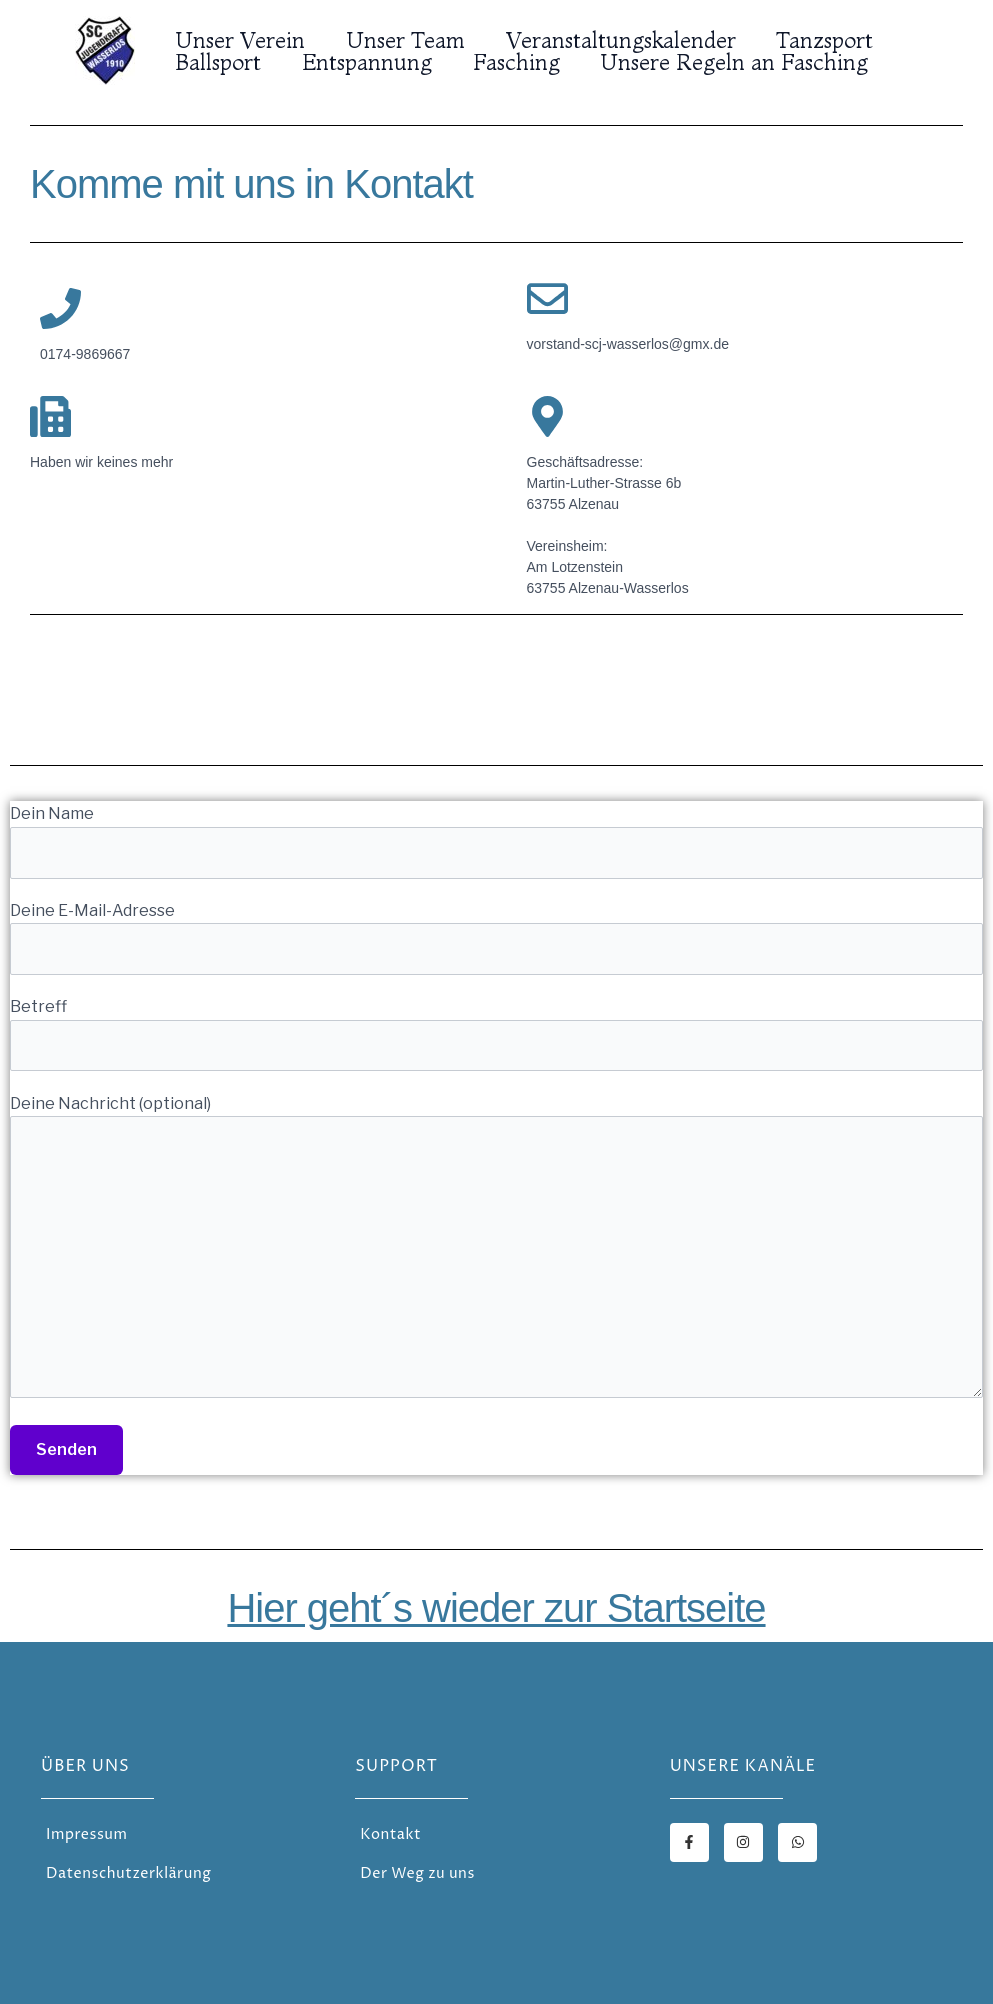 Image resolution: width=993 pixels, height=2004 pixels. I want to click on Ballsport, so click(220, 62).